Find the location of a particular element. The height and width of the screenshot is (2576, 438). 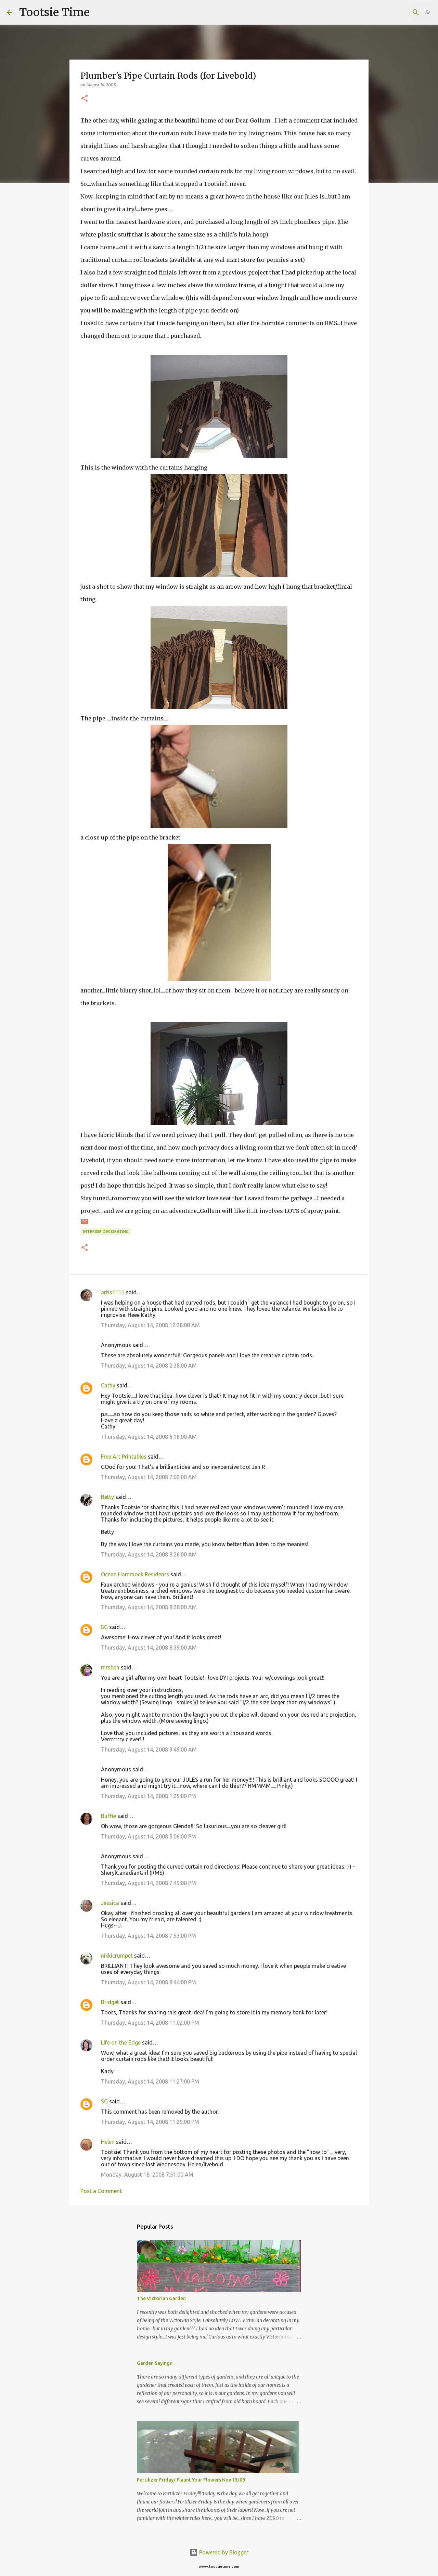

Thursday, August 14, 2008 5:06:00 PM is located at coordinates (148, 1836).